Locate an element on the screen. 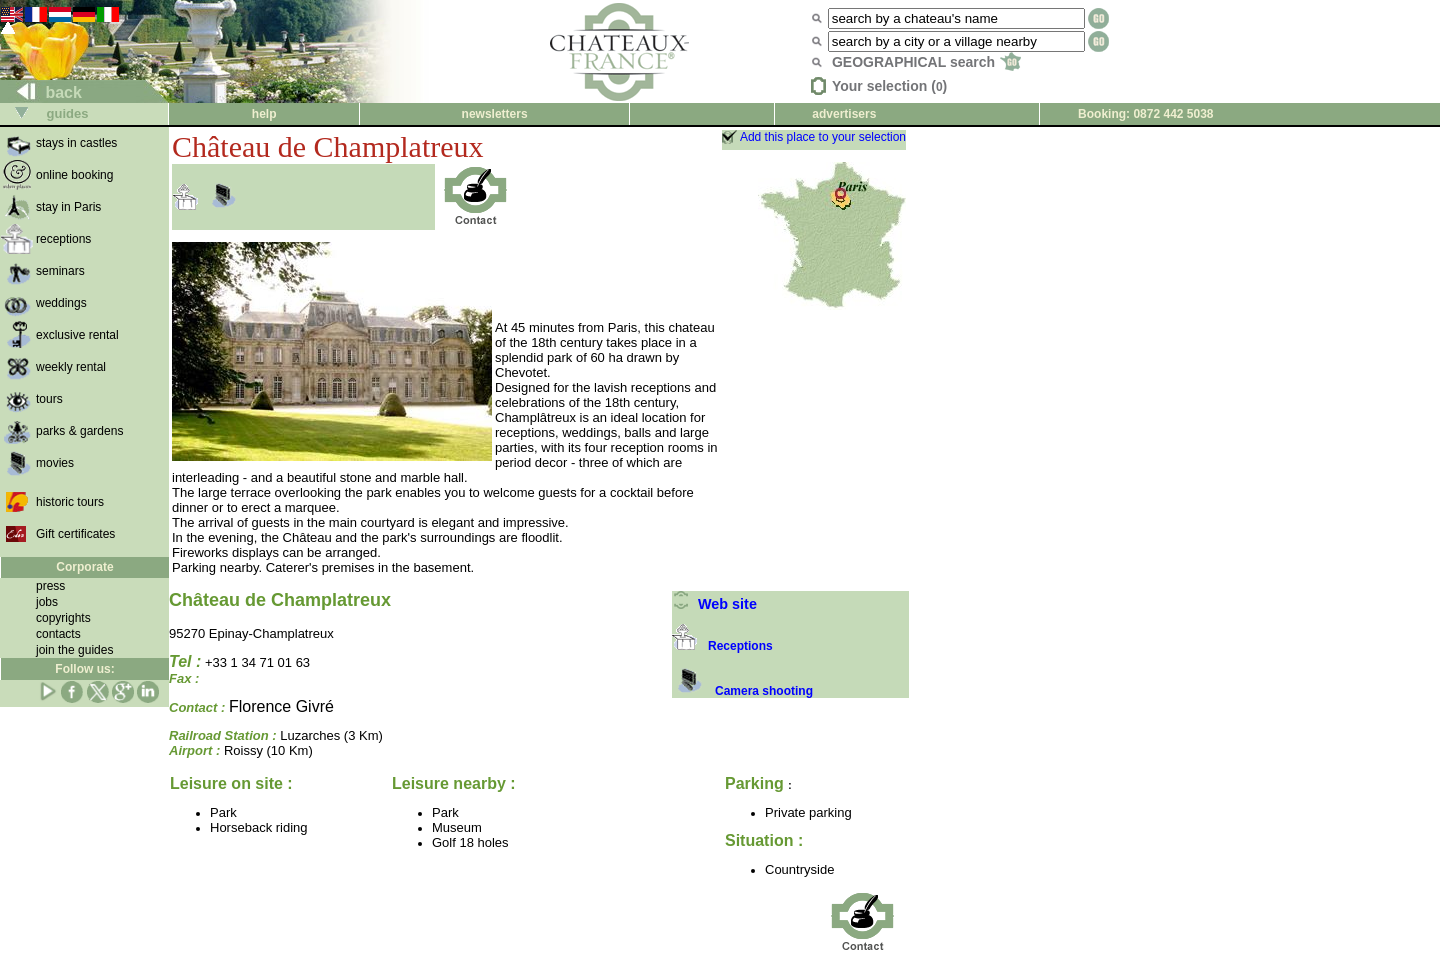 The width and height of the screenshot is (1440, 956). help is located at coordinates (264, 114).